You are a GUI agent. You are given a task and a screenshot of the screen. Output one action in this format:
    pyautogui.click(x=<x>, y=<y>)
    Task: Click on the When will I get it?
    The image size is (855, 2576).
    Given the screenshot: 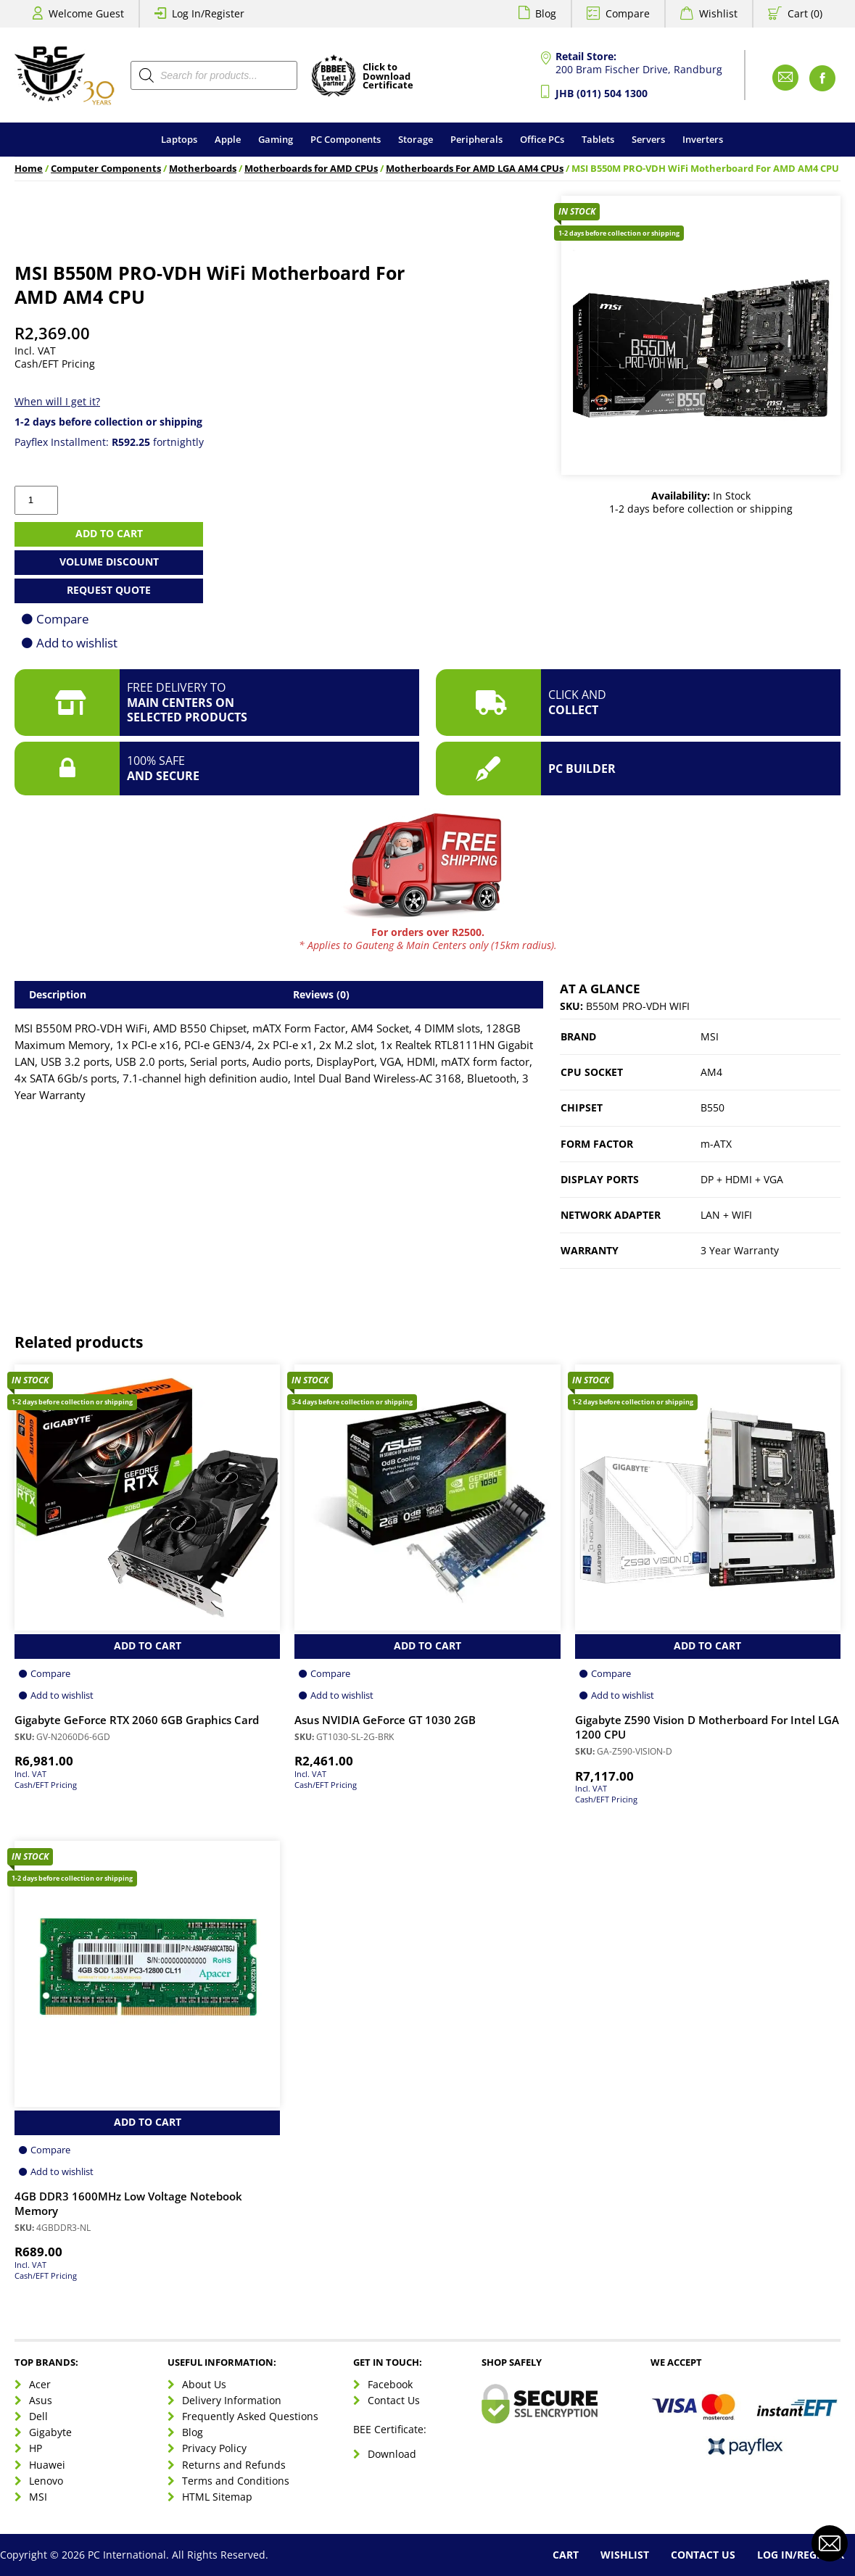 What is the action you would take?
    pyautogui.click(x=57, y=401)
    